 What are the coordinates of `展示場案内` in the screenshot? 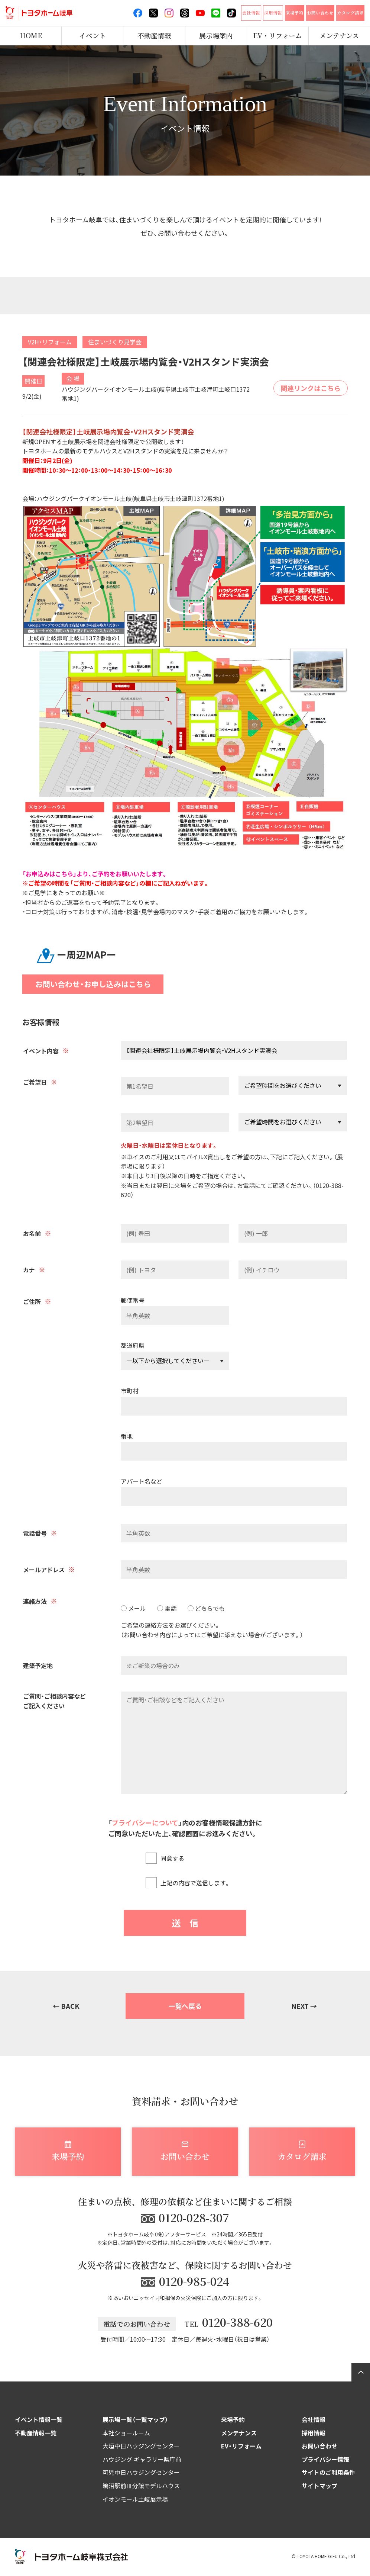 It's located at (216, 36).